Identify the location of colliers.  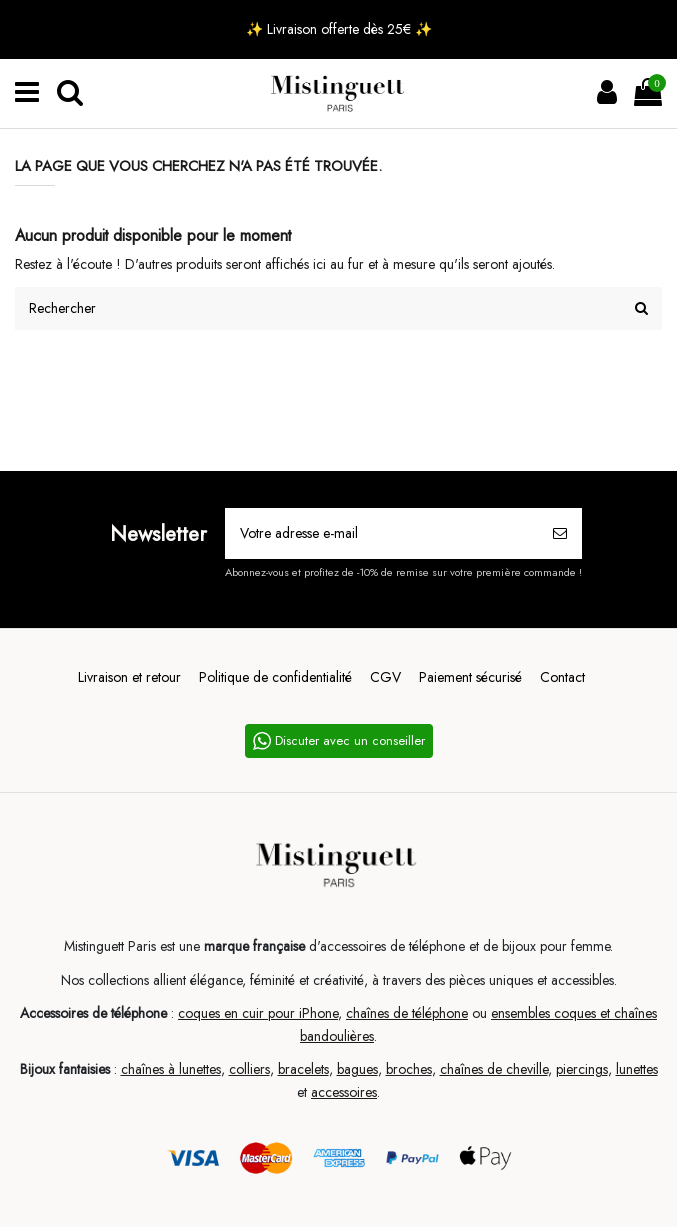
(249, 1069).